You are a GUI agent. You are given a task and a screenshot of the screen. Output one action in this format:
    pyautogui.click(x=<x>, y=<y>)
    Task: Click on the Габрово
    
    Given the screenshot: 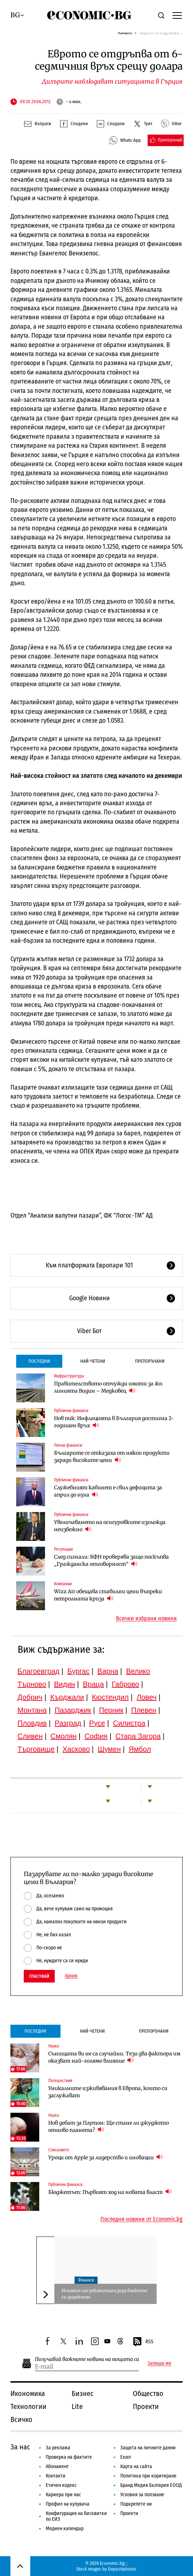 What is the action you would take?
    pyautogui.click(x=125, y=1684)
    